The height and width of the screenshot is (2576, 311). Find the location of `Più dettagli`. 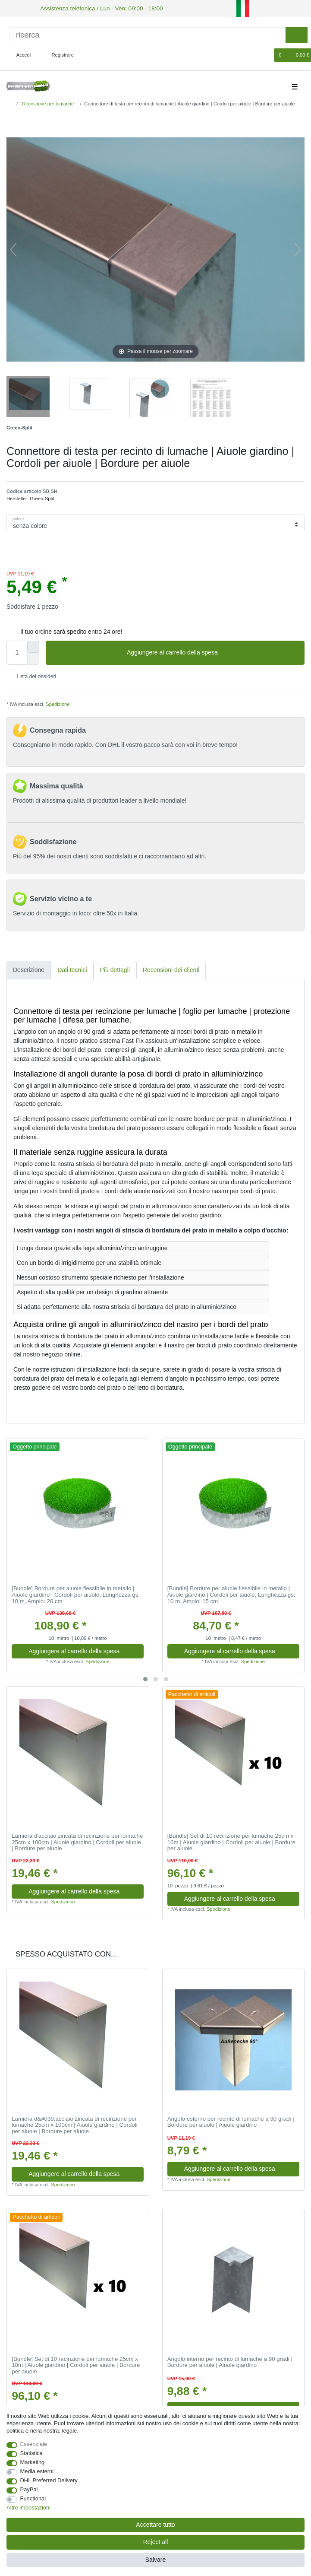

Più dettagli is located at coordinates (115, 968).